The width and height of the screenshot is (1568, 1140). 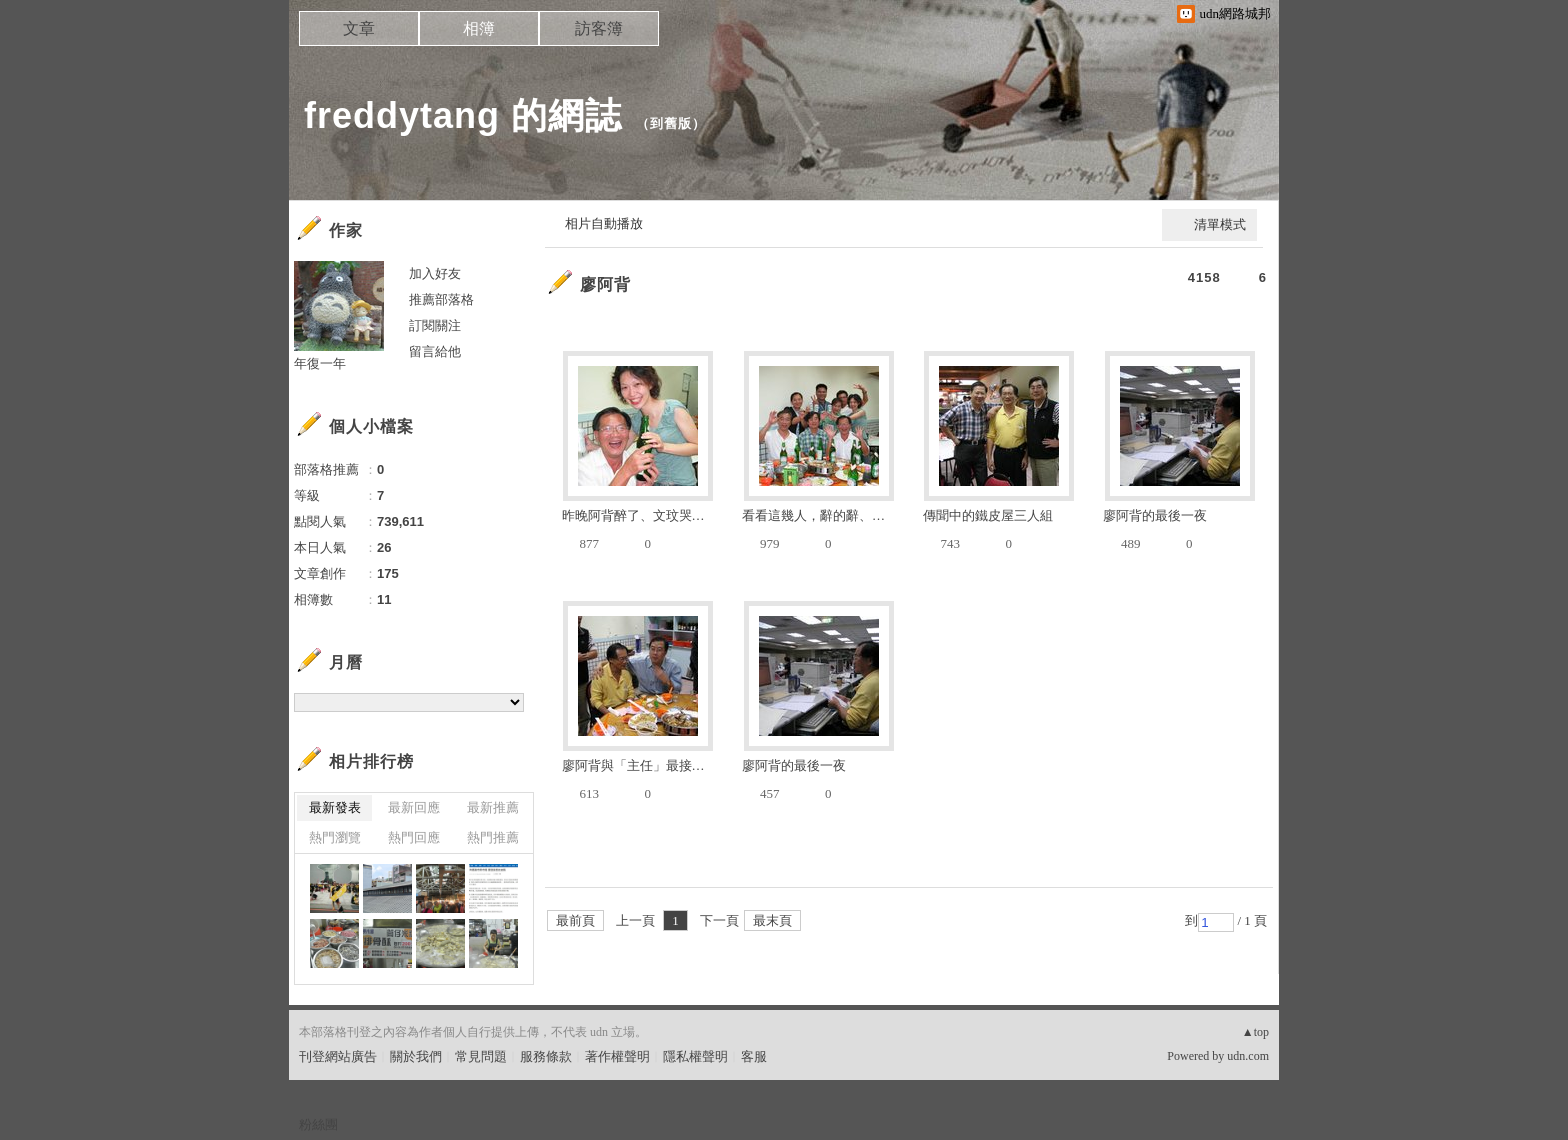 What do you see at coordinates (414, 837) in the screenshot?
I see `熱門回應` at bounding box center [414, 837].